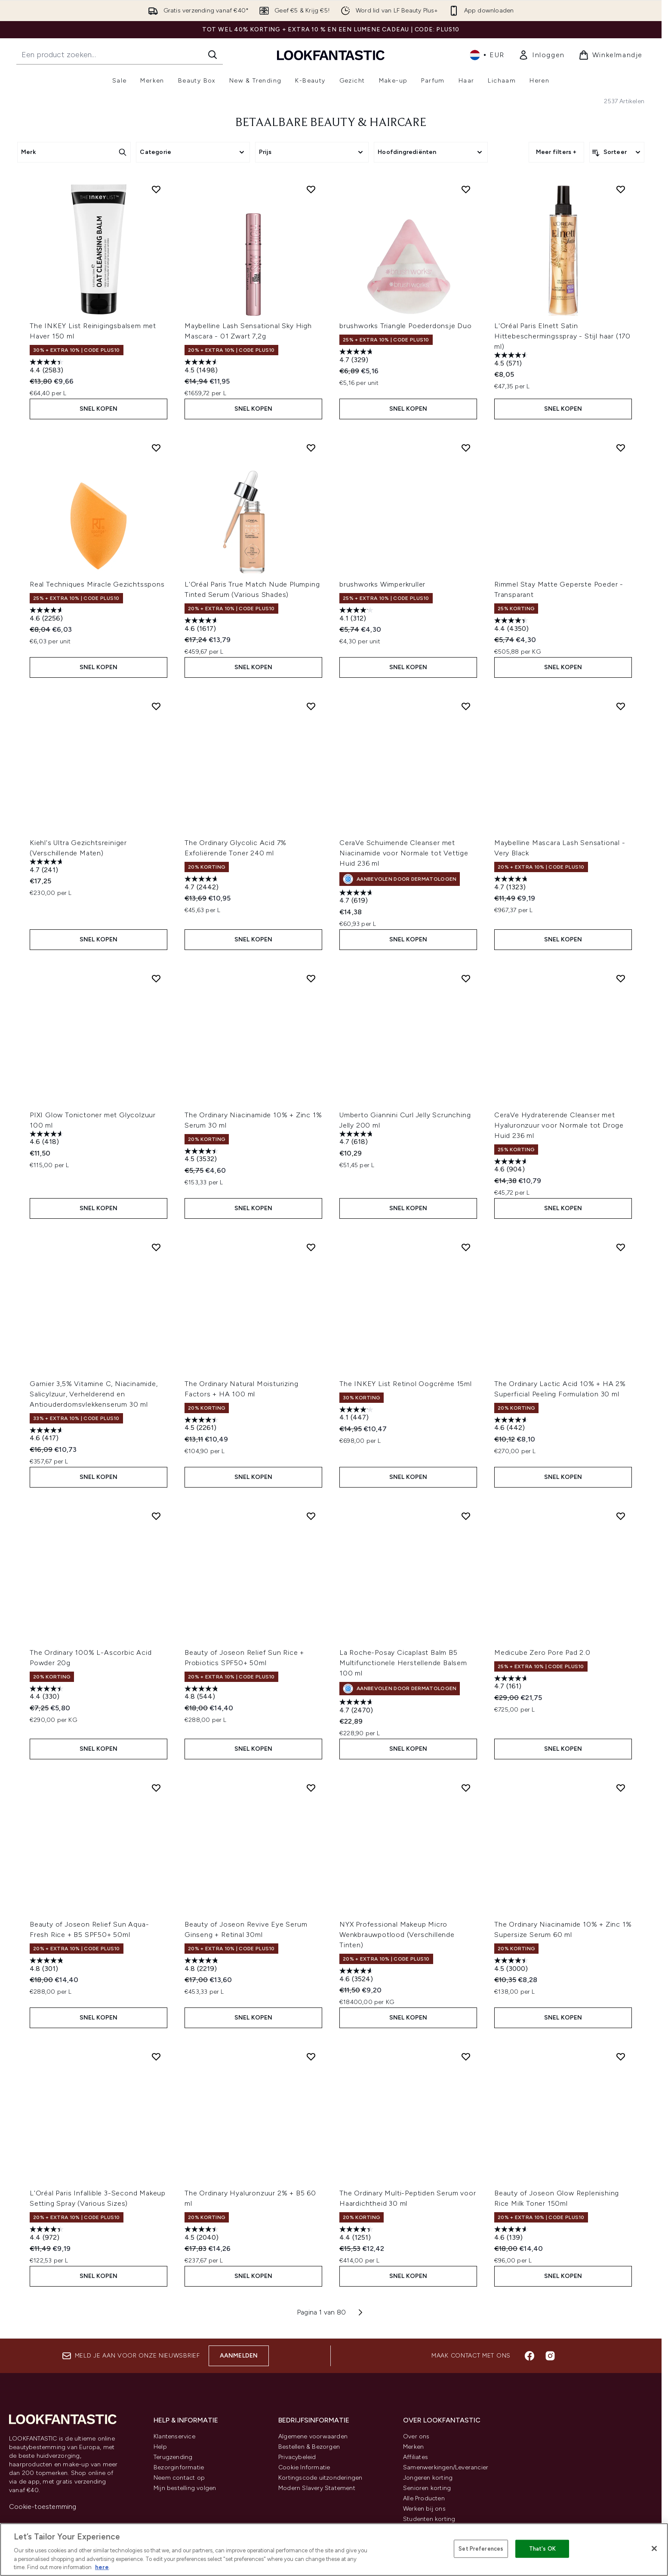 The width and height of the screenshot is (668, 2576). I want to click on Senioren korting, so click(427, 2488).